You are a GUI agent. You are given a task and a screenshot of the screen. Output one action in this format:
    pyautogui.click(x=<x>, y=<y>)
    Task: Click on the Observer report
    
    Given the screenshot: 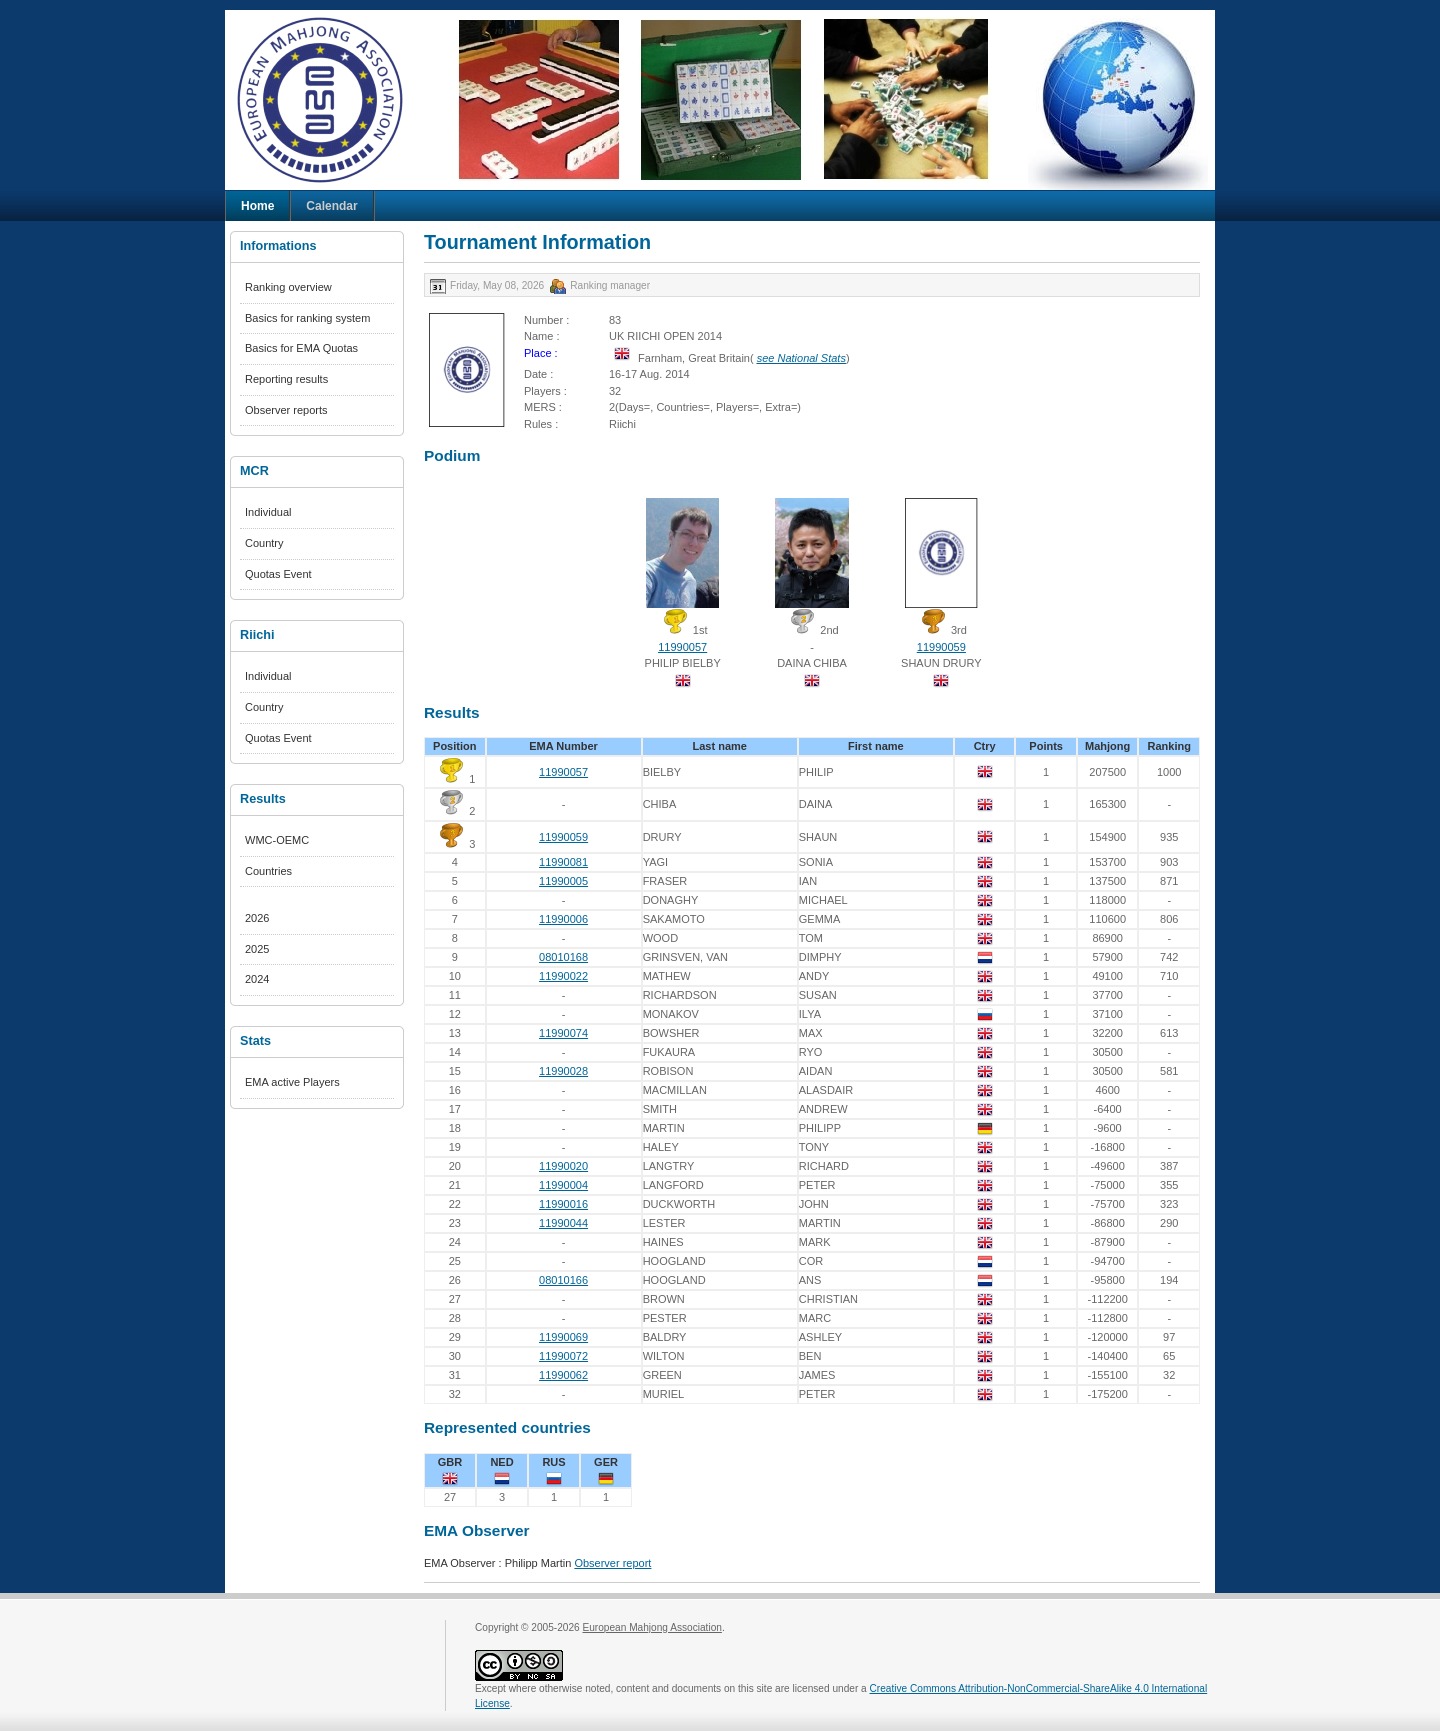 What is the action you would take?
    pyautogui.click(x=612, y=1563)
    